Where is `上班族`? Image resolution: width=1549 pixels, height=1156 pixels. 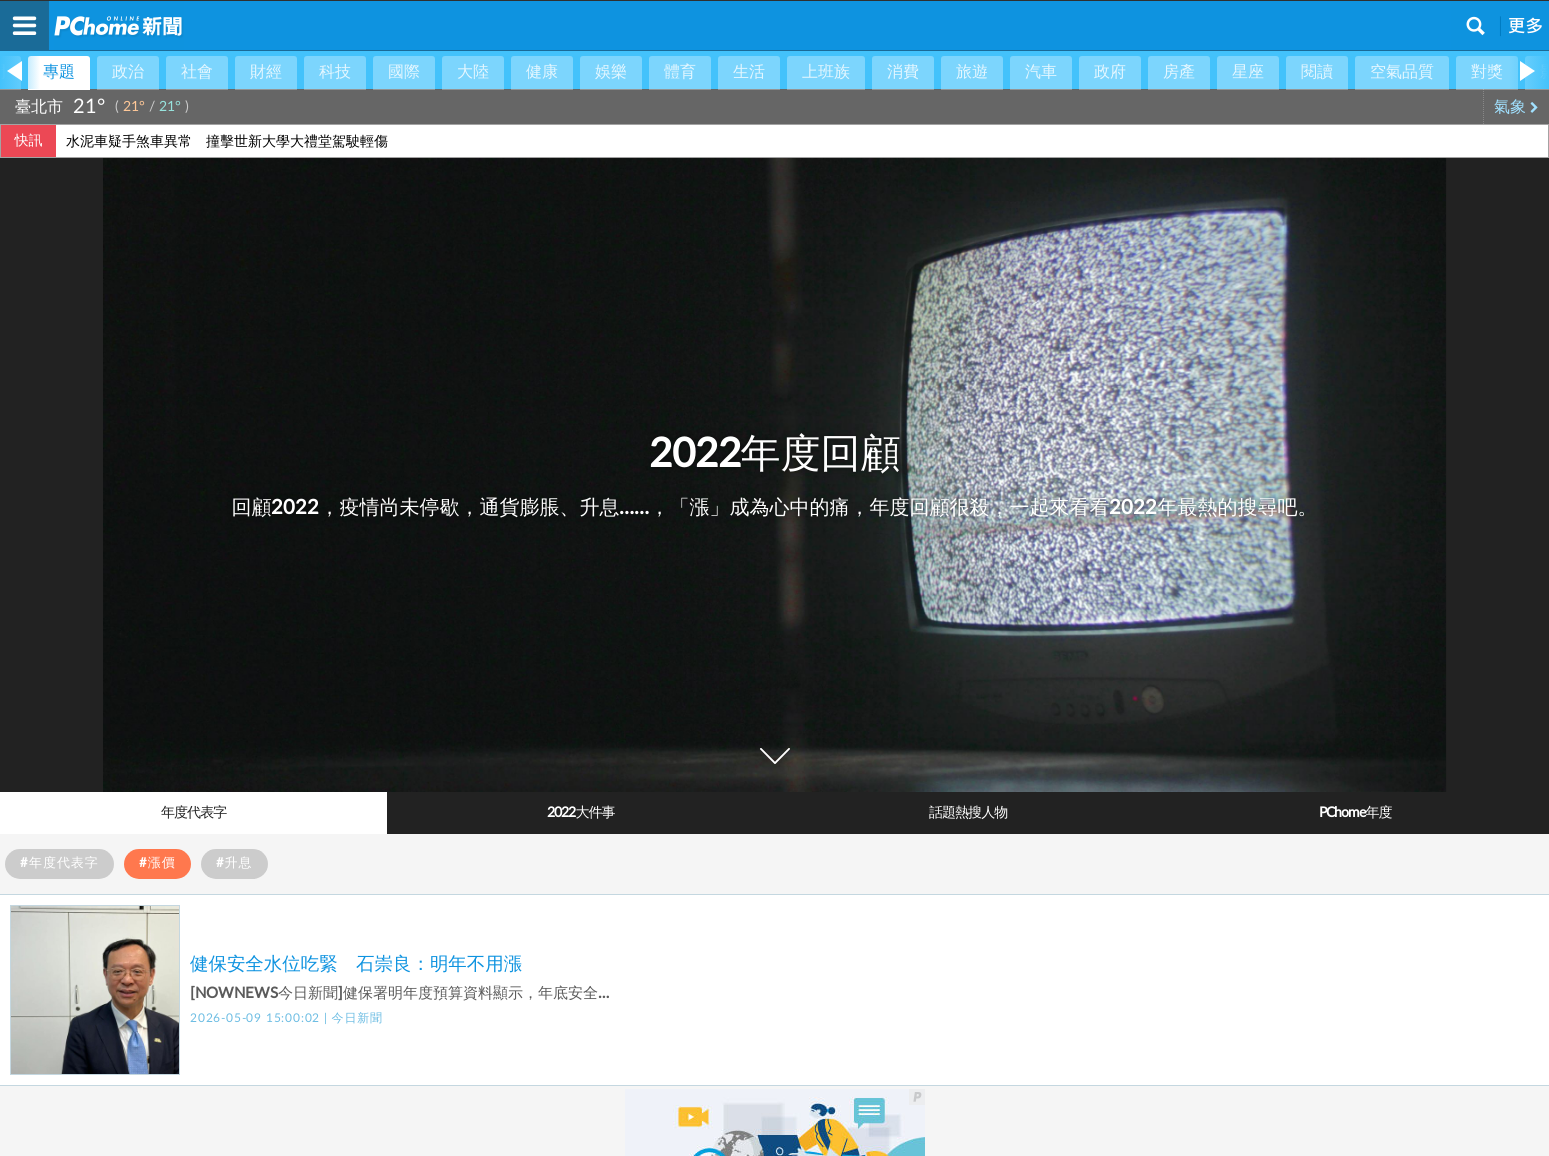
上班族 is located at coordinates (826, 72).